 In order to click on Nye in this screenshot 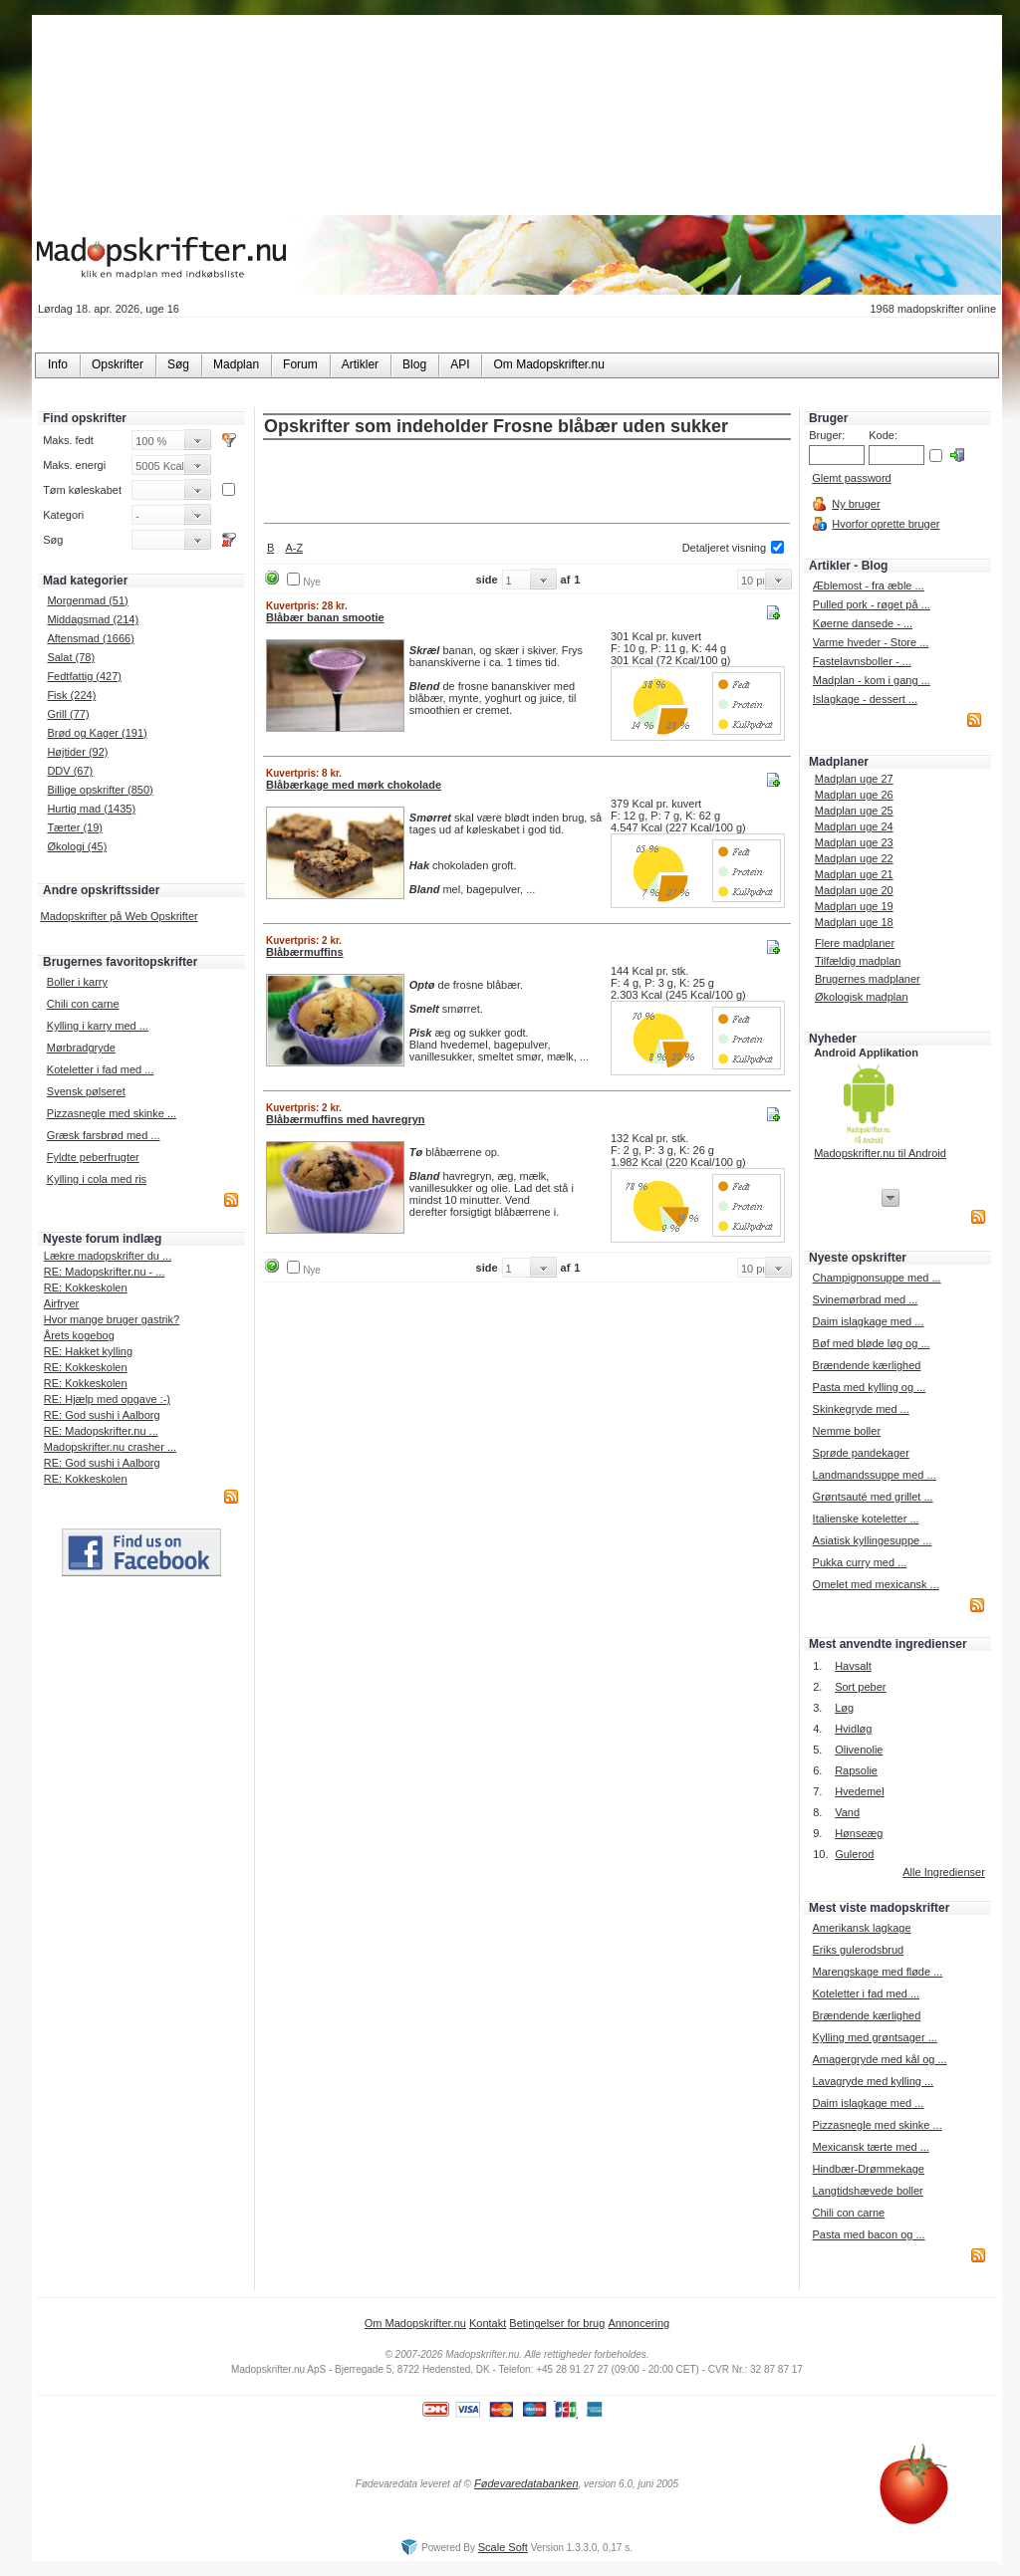, I will do `click(312, 582)`.